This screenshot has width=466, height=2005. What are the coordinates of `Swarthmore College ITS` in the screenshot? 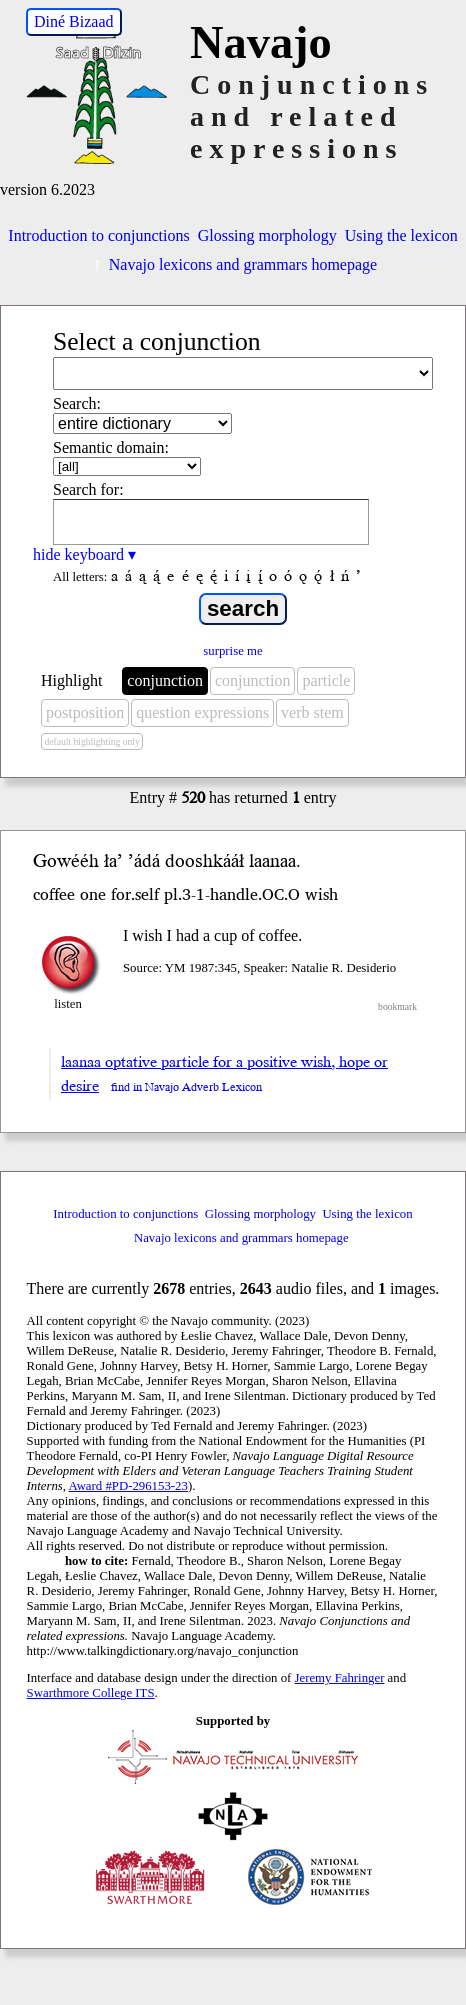 It's located at (91, 1693).